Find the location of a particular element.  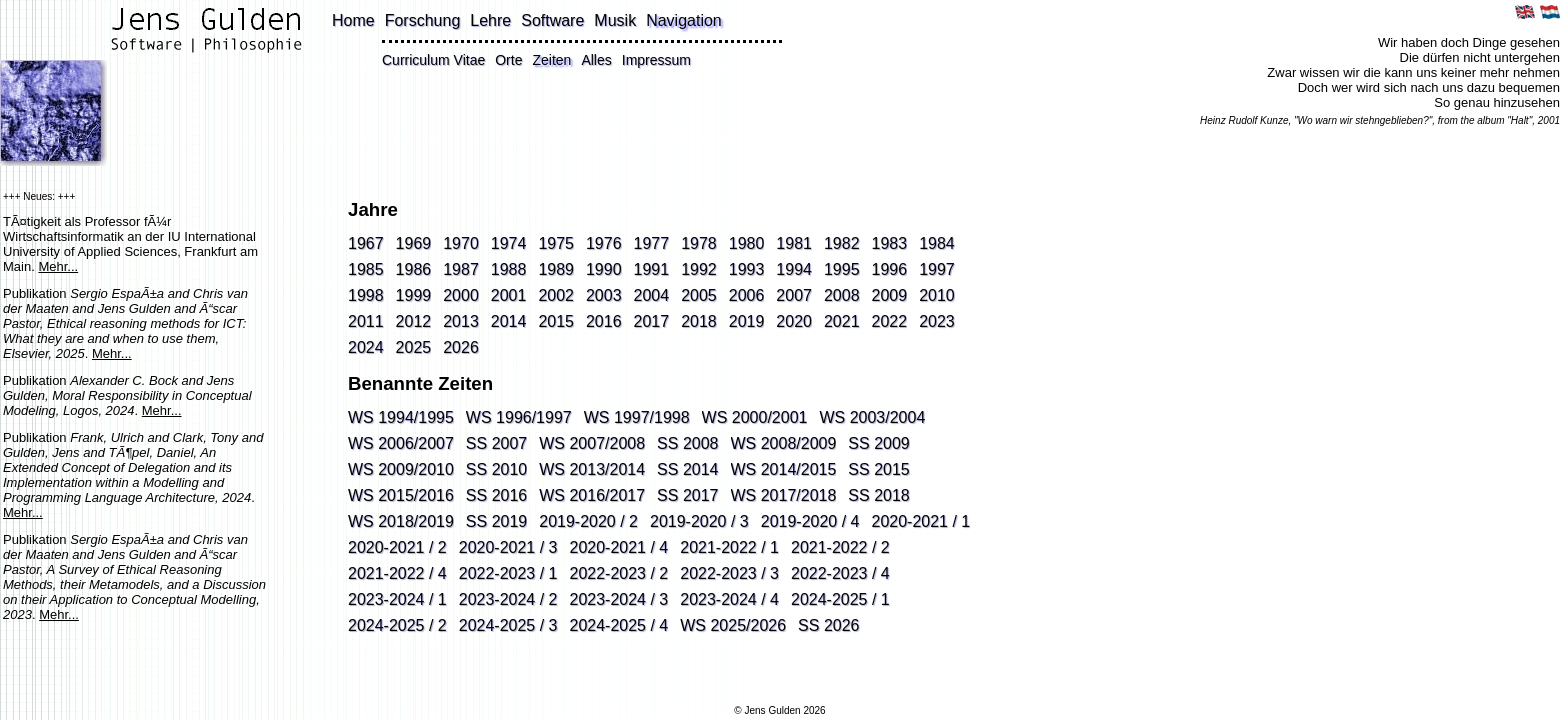

SS 2017 is located at coordinates (687, 495).